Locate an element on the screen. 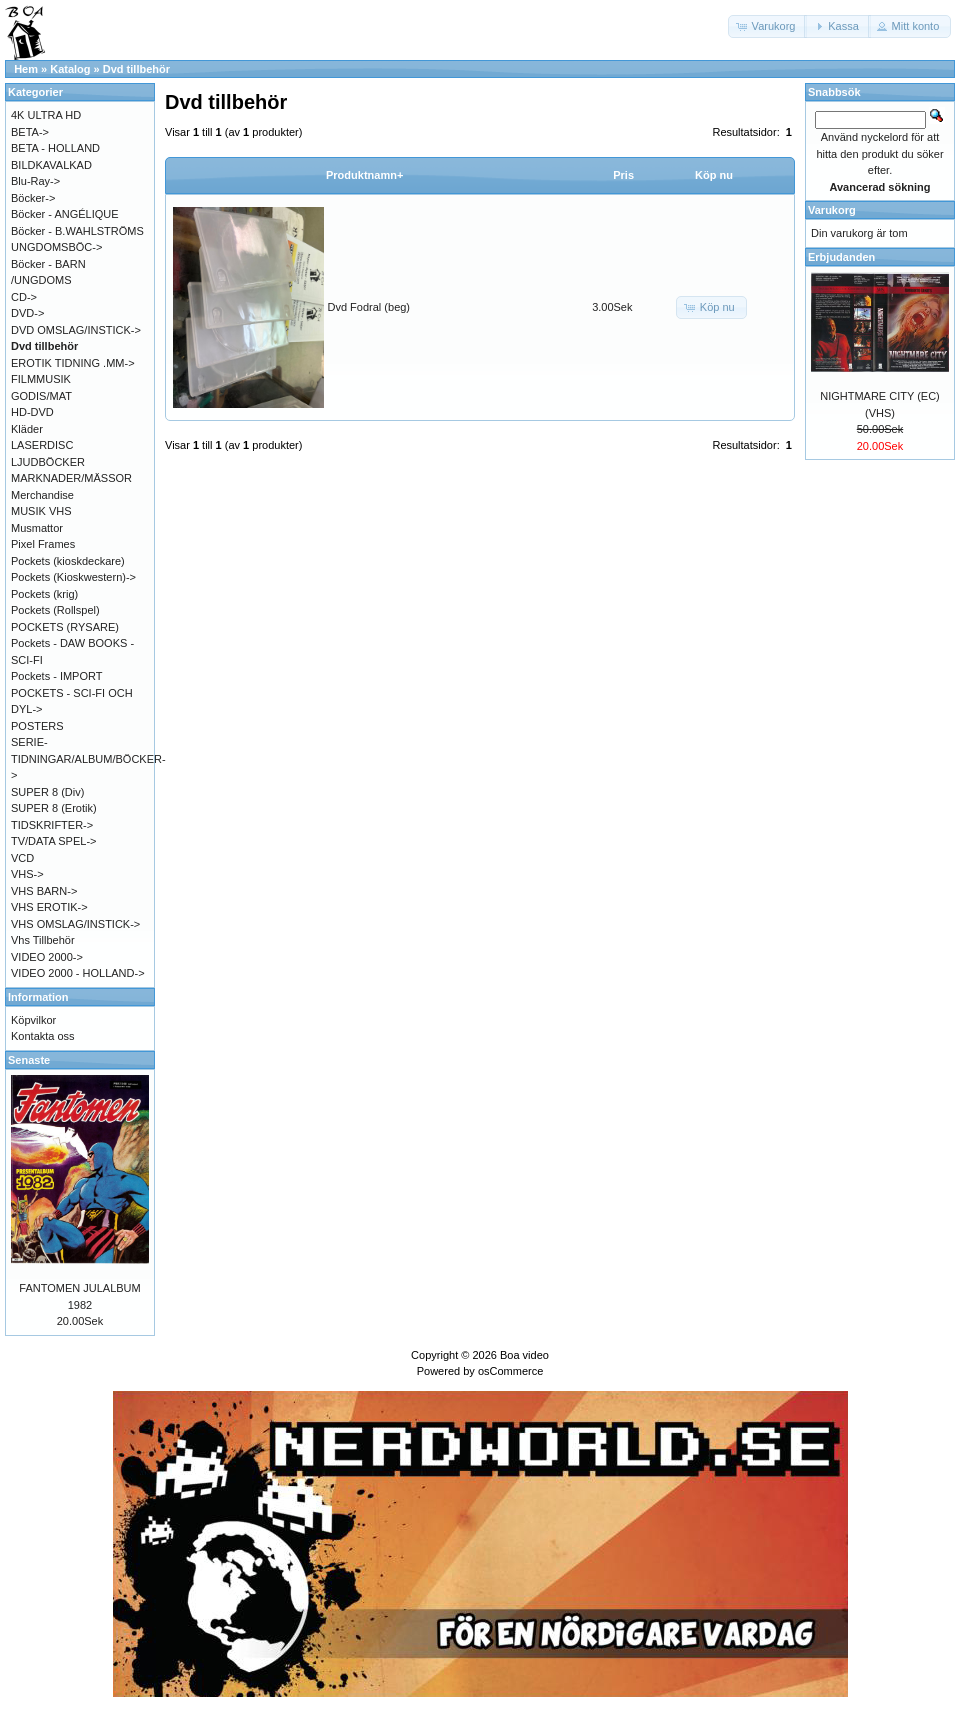  Böcker - ANGÉLIQUE is located at coordinates (65, 214).